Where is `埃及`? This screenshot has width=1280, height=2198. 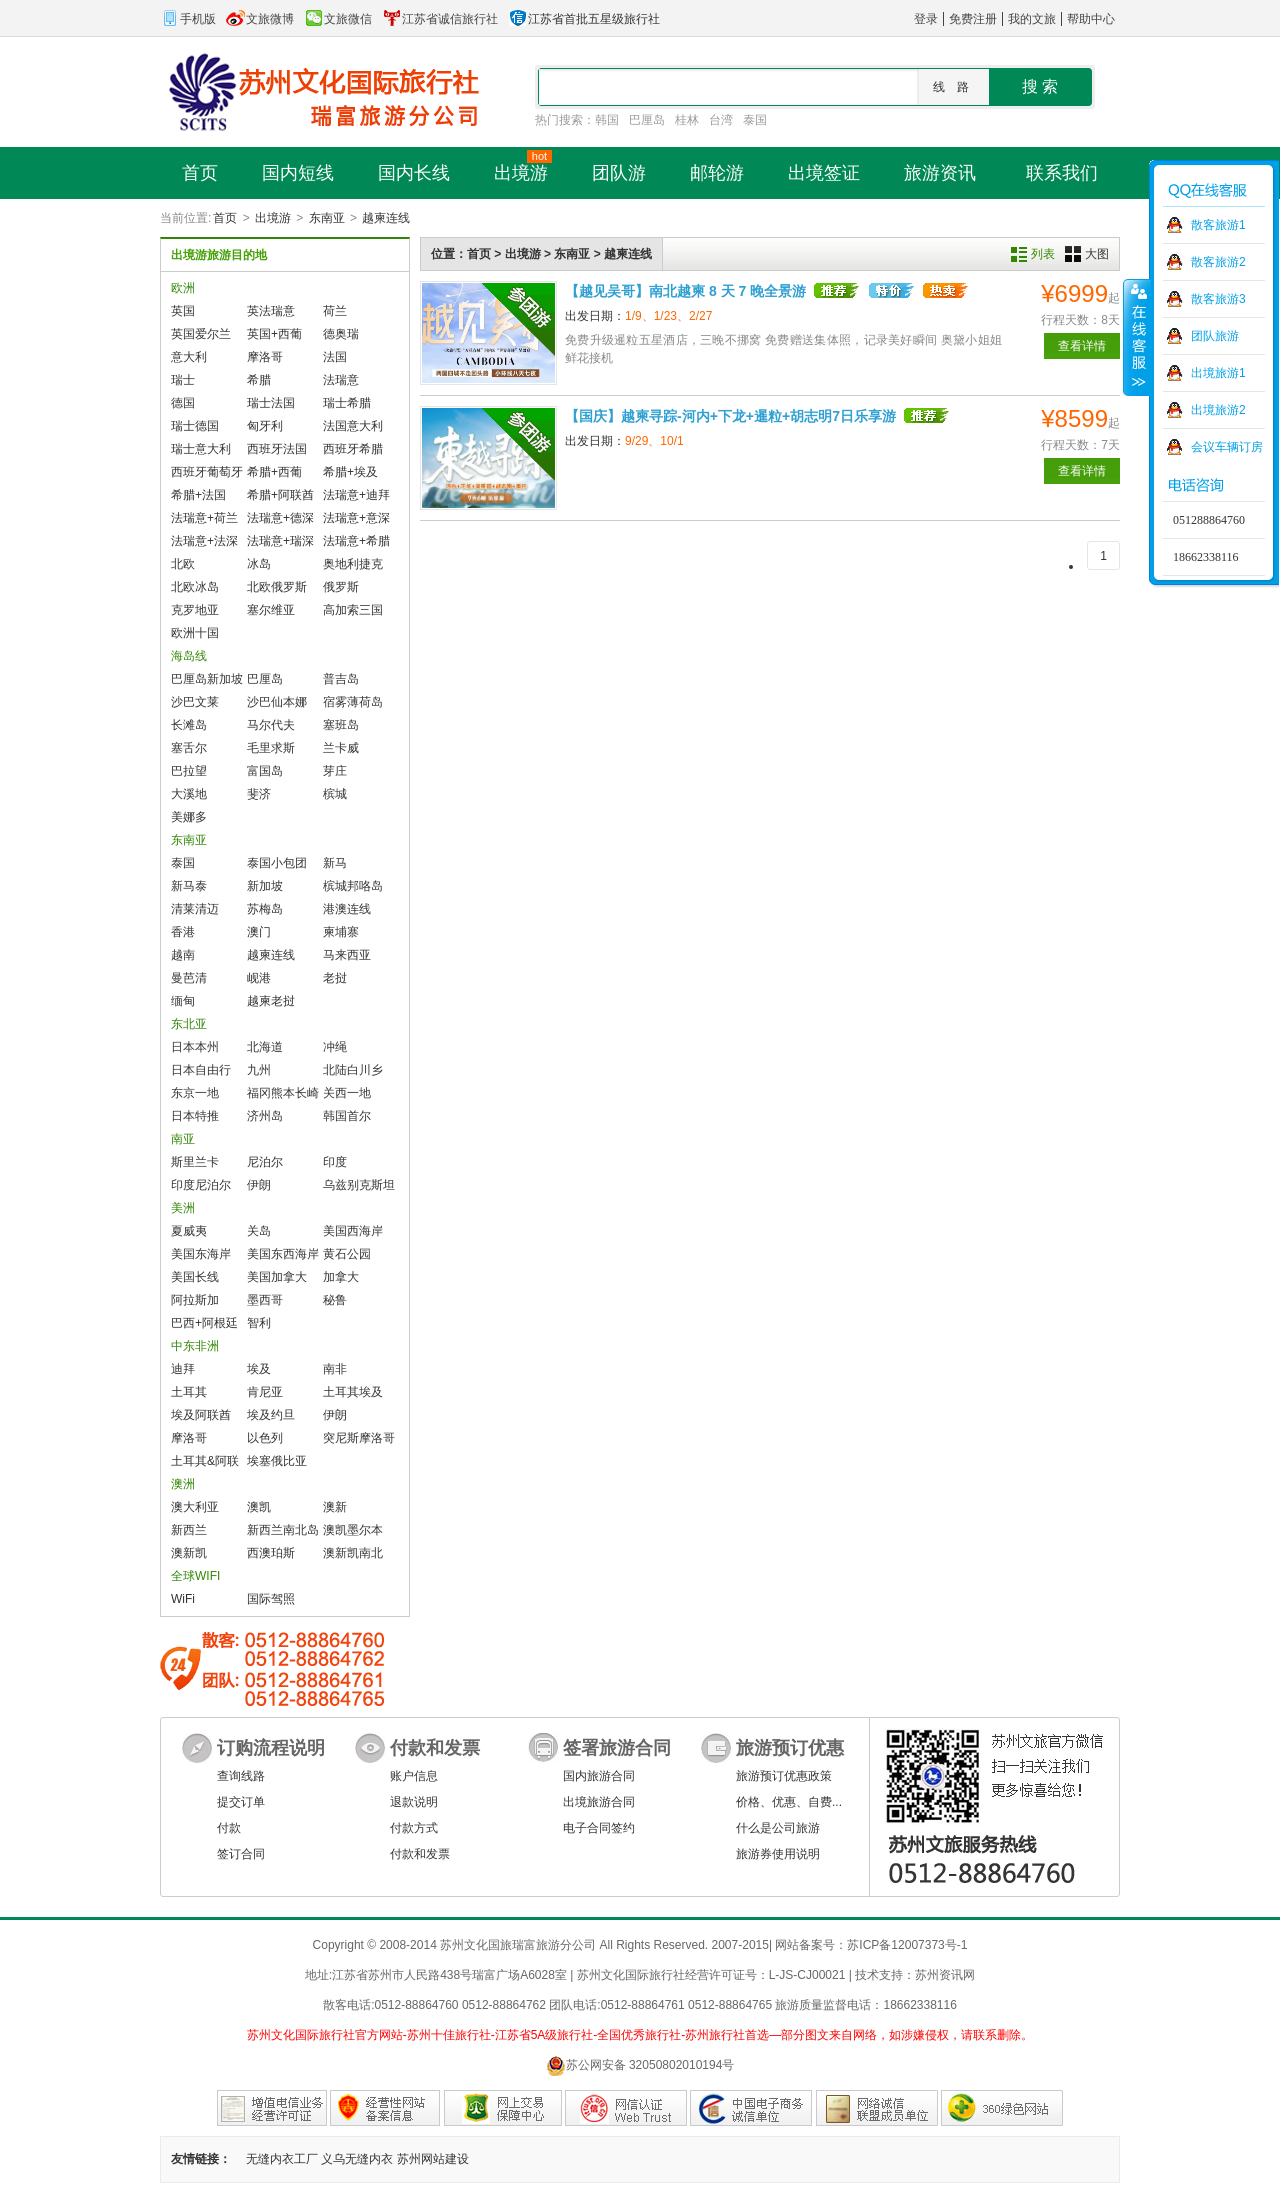 埃及 is located at coordinates (259, 1369).